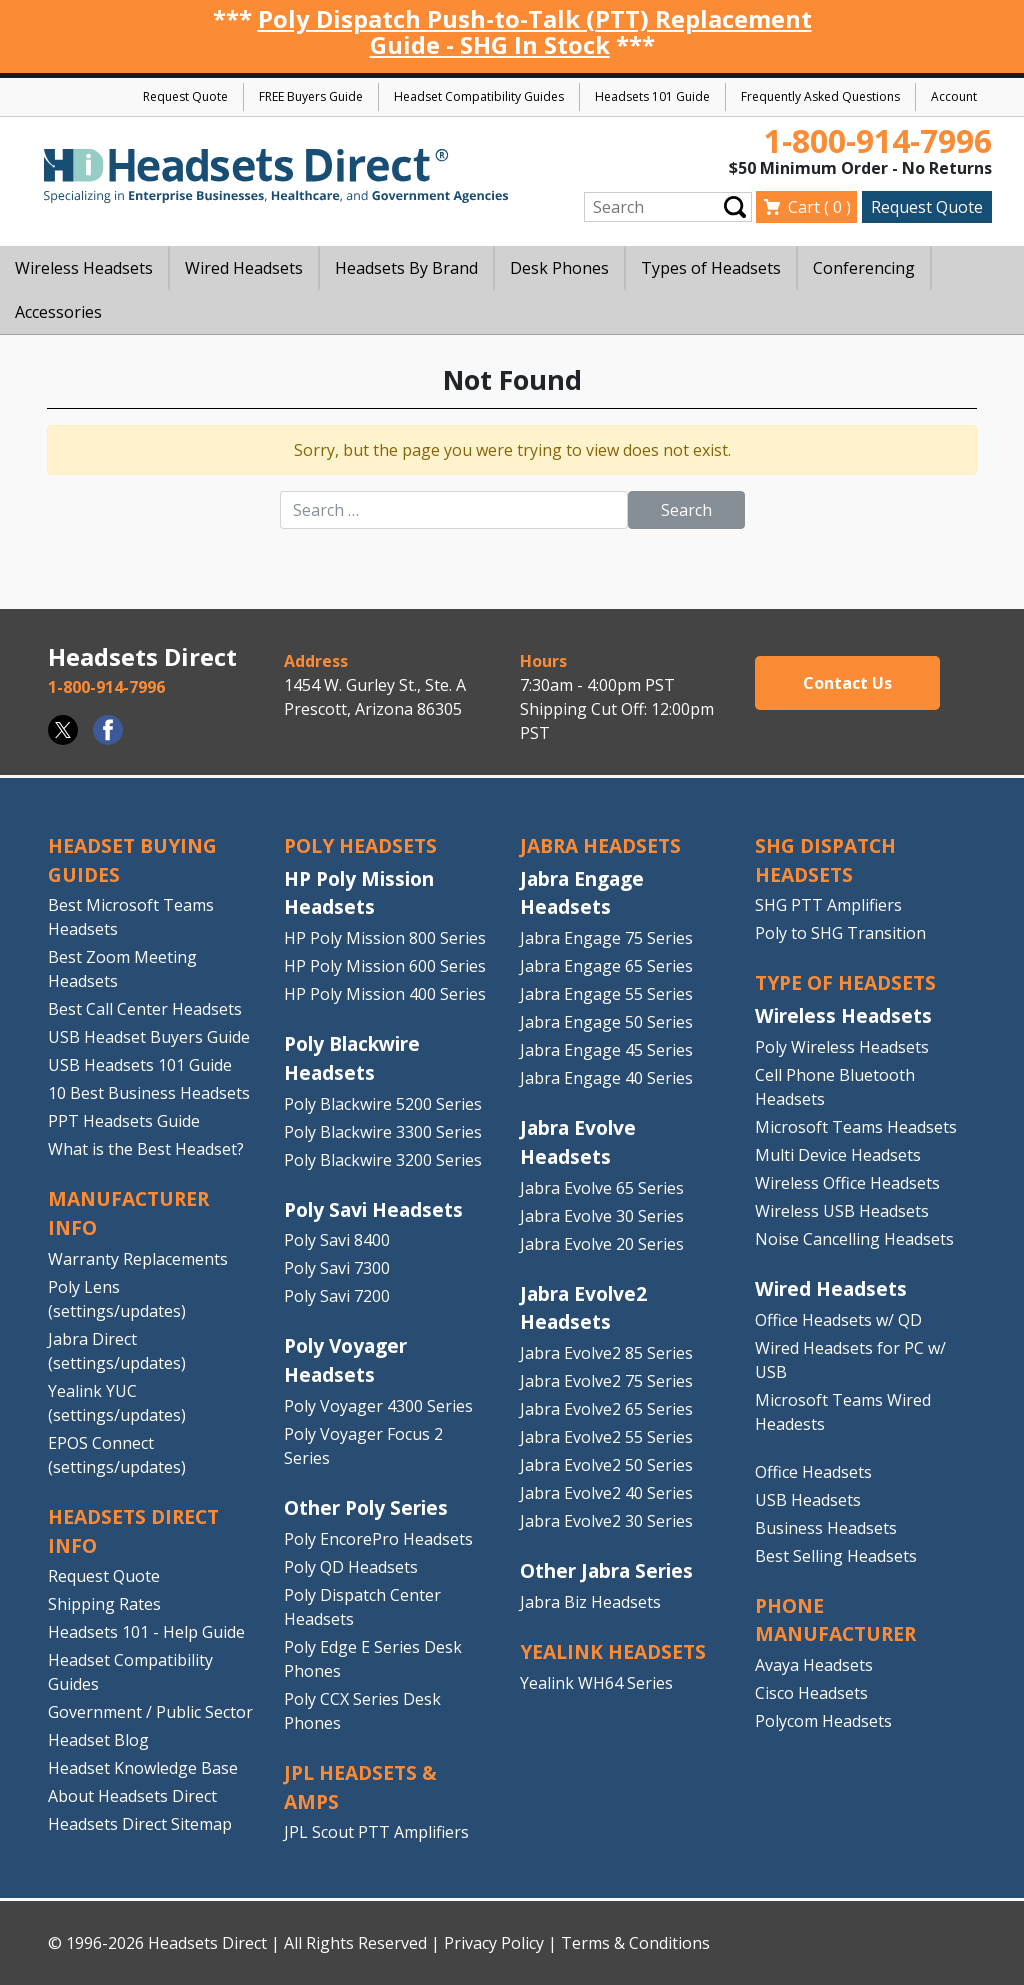  I want to click on What is the Best Headset?, so click(146, 1149).